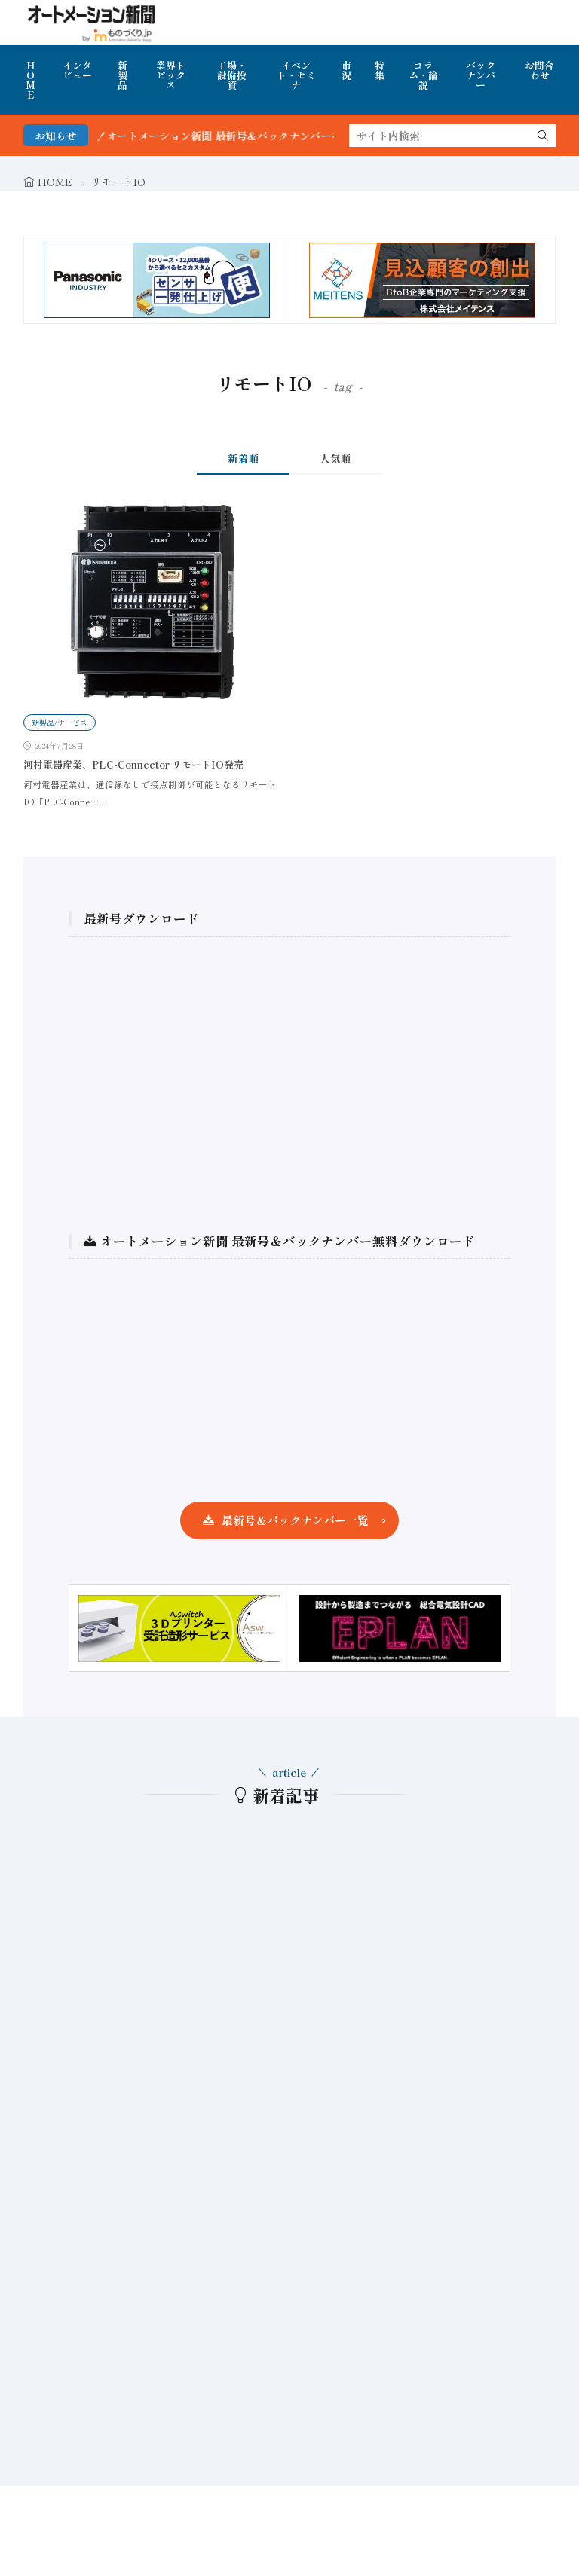 The height and width of the screenshot is (2576, 579). Describe the element at coordinates (232, 75) in the screenshot. I see `工場・設備投資` at that location.